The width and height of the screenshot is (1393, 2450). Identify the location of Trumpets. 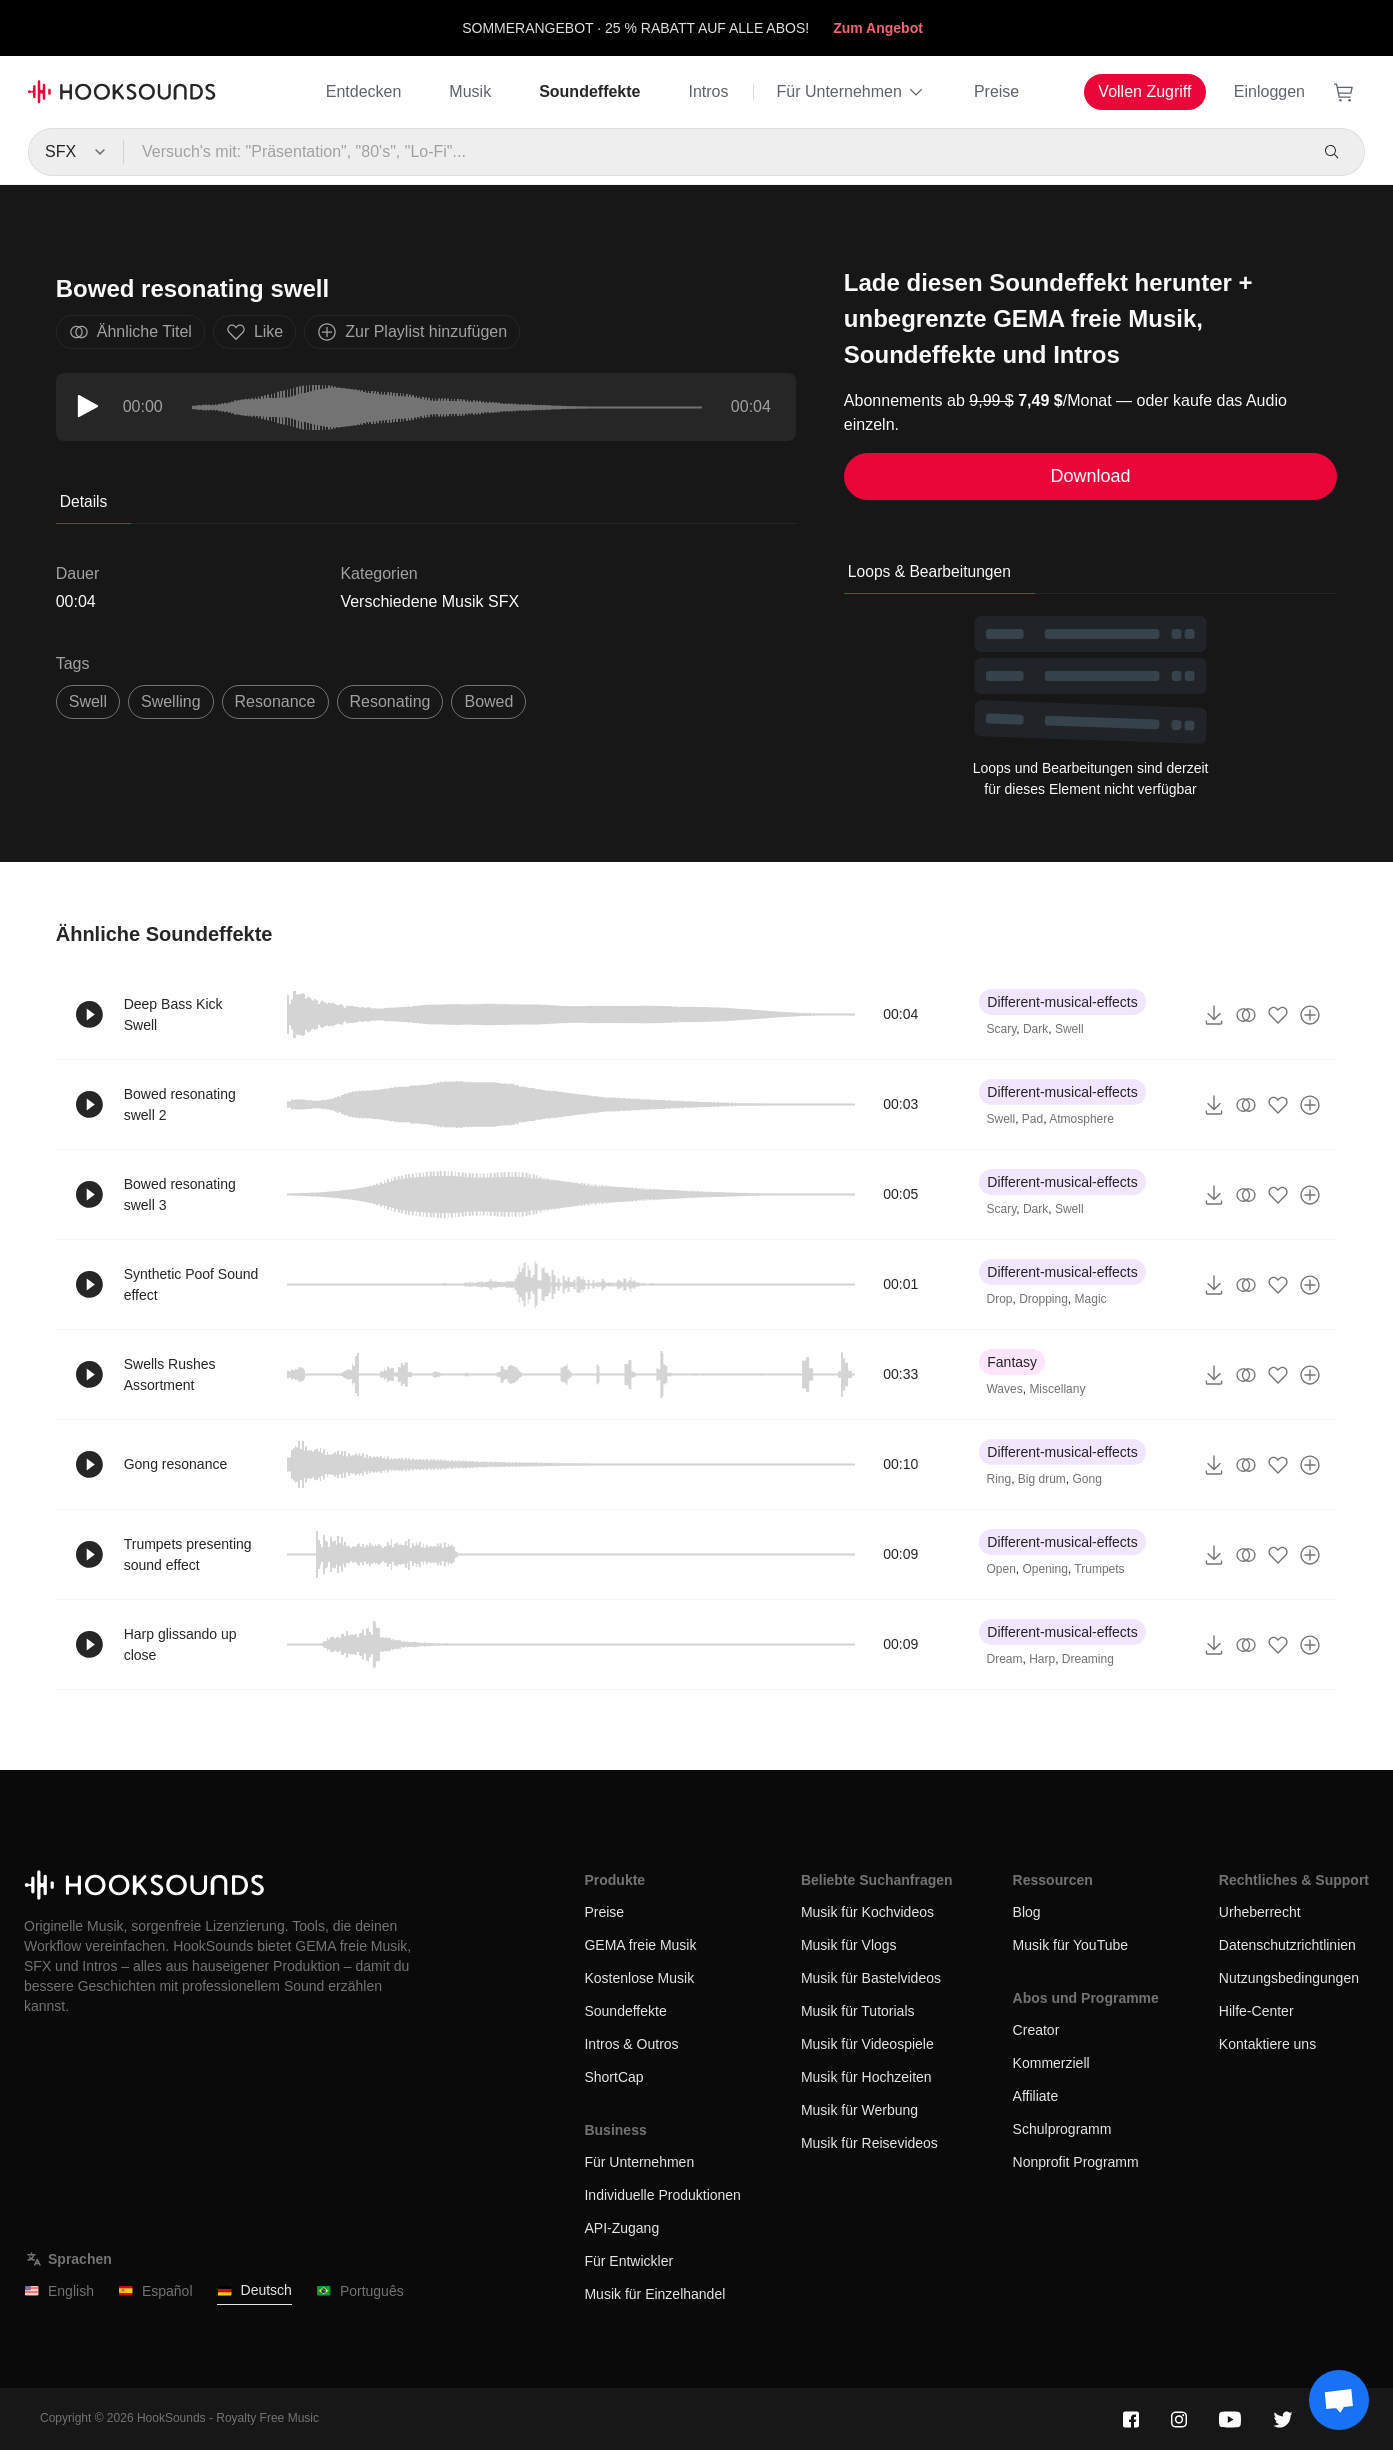
(1099, 1569).